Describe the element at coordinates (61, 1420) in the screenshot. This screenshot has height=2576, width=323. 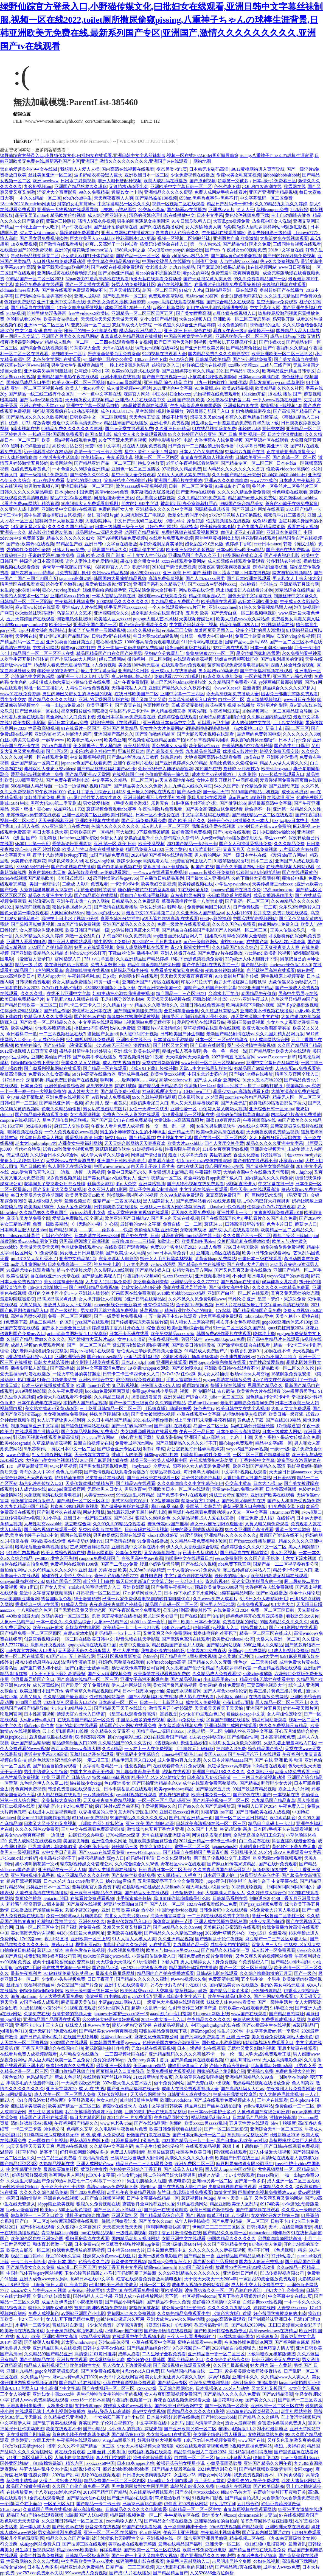
I see `女人扒下裤让男人桶到爽` at that location.